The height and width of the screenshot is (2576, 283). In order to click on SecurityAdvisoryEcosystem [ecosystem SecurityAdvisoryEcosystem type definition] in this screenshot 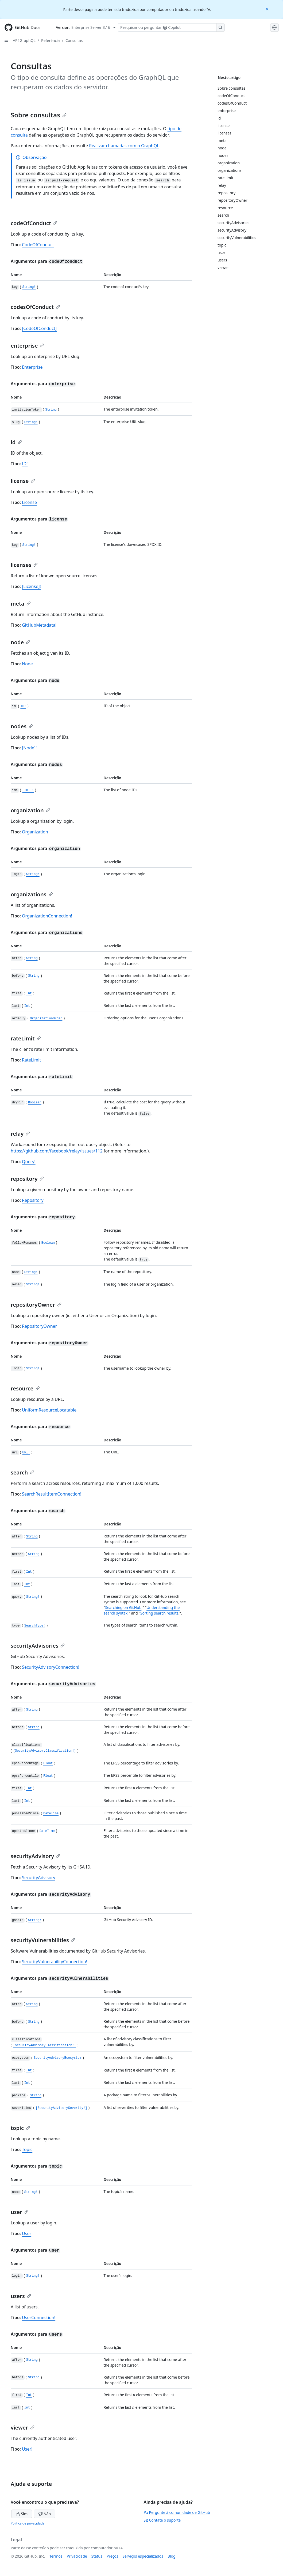, I will do `click(57, 2058)`.